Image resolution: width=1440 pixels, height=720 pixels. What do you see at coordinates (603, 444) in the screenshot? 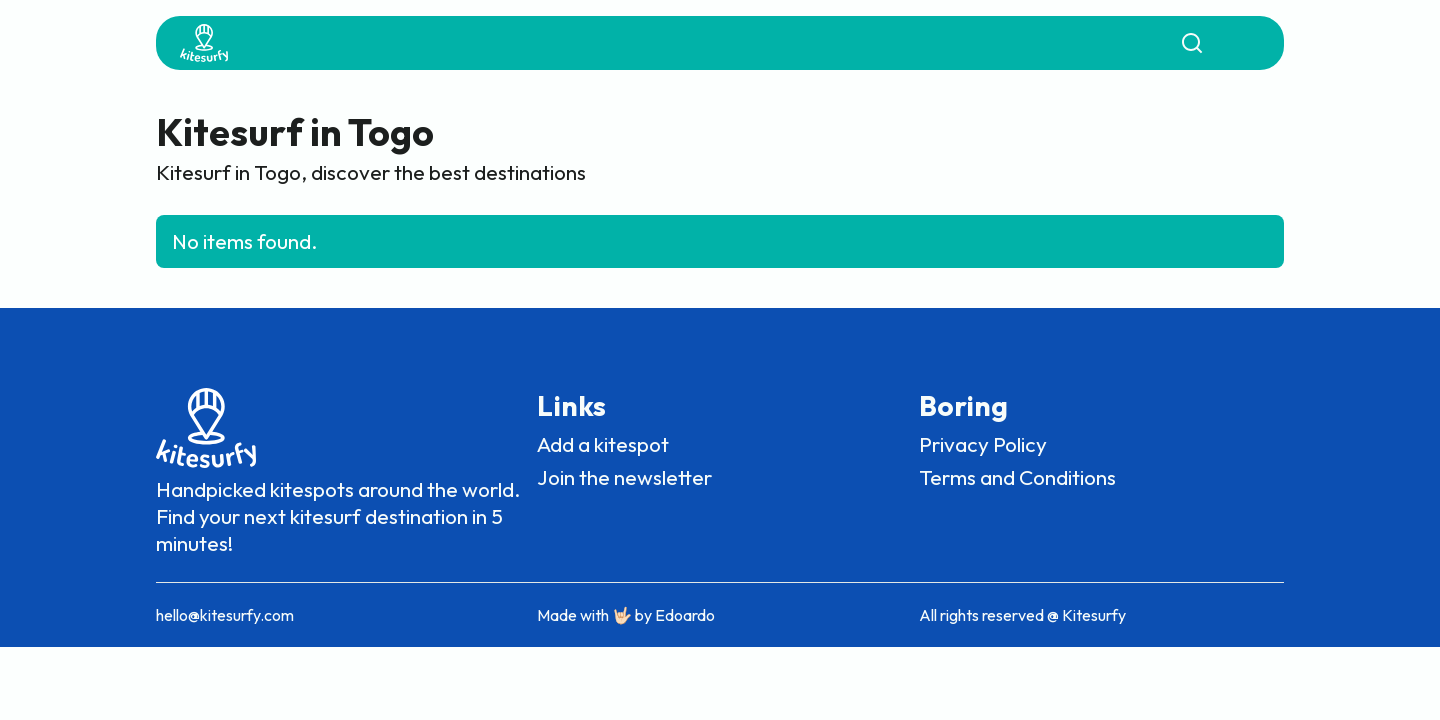
I see `Add a kitespot` at bounding box center [603, 444].